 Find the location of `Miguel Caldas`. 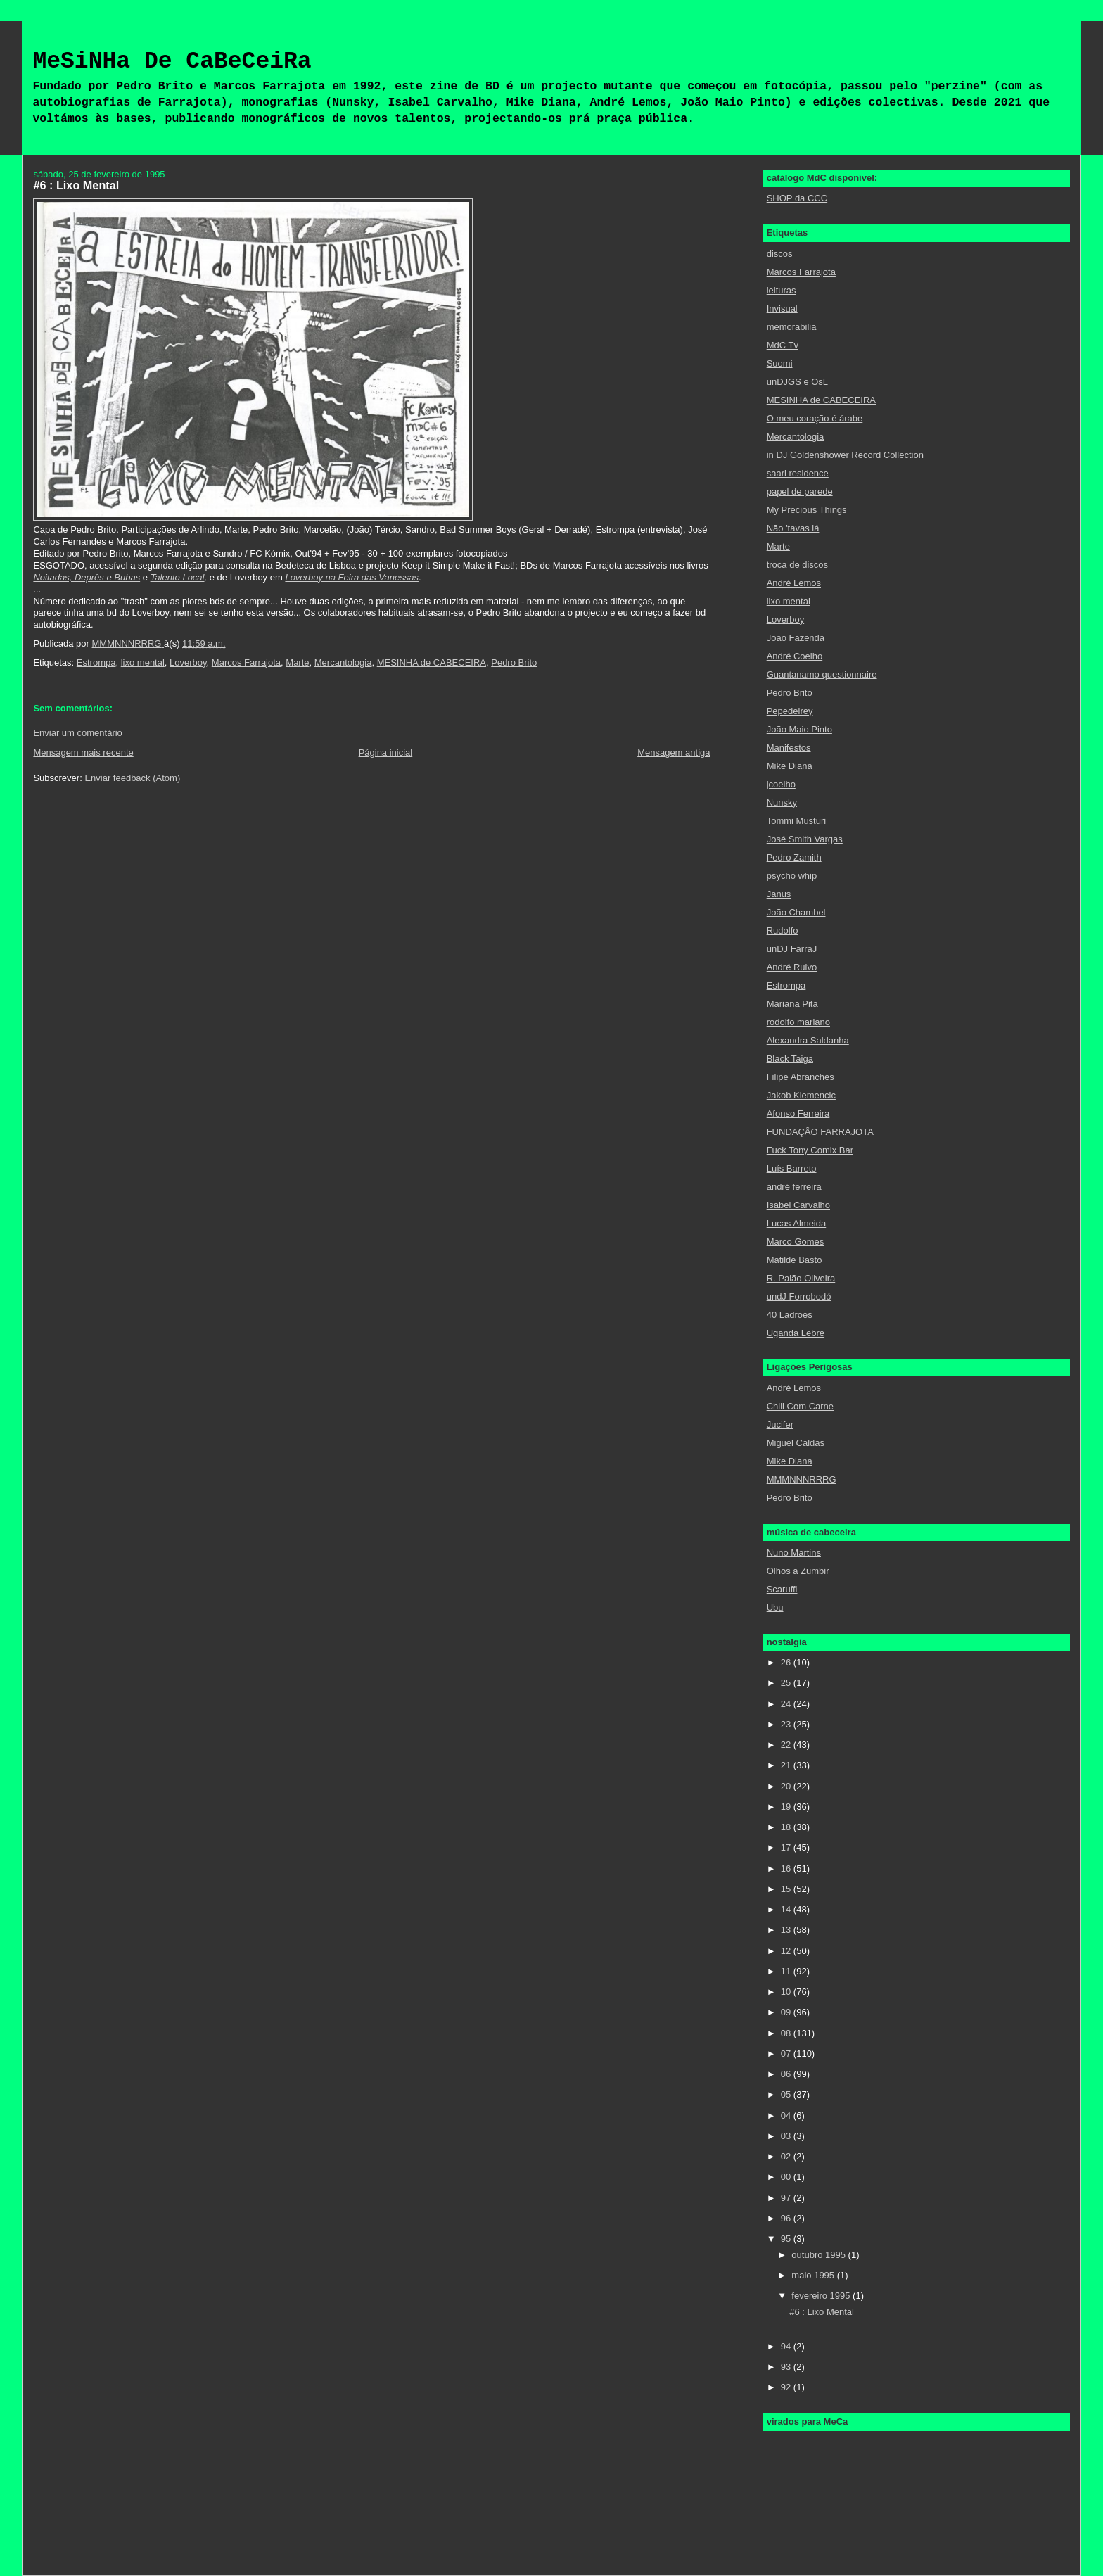

Miguel Caldas is located at coordinates (795, 1443).